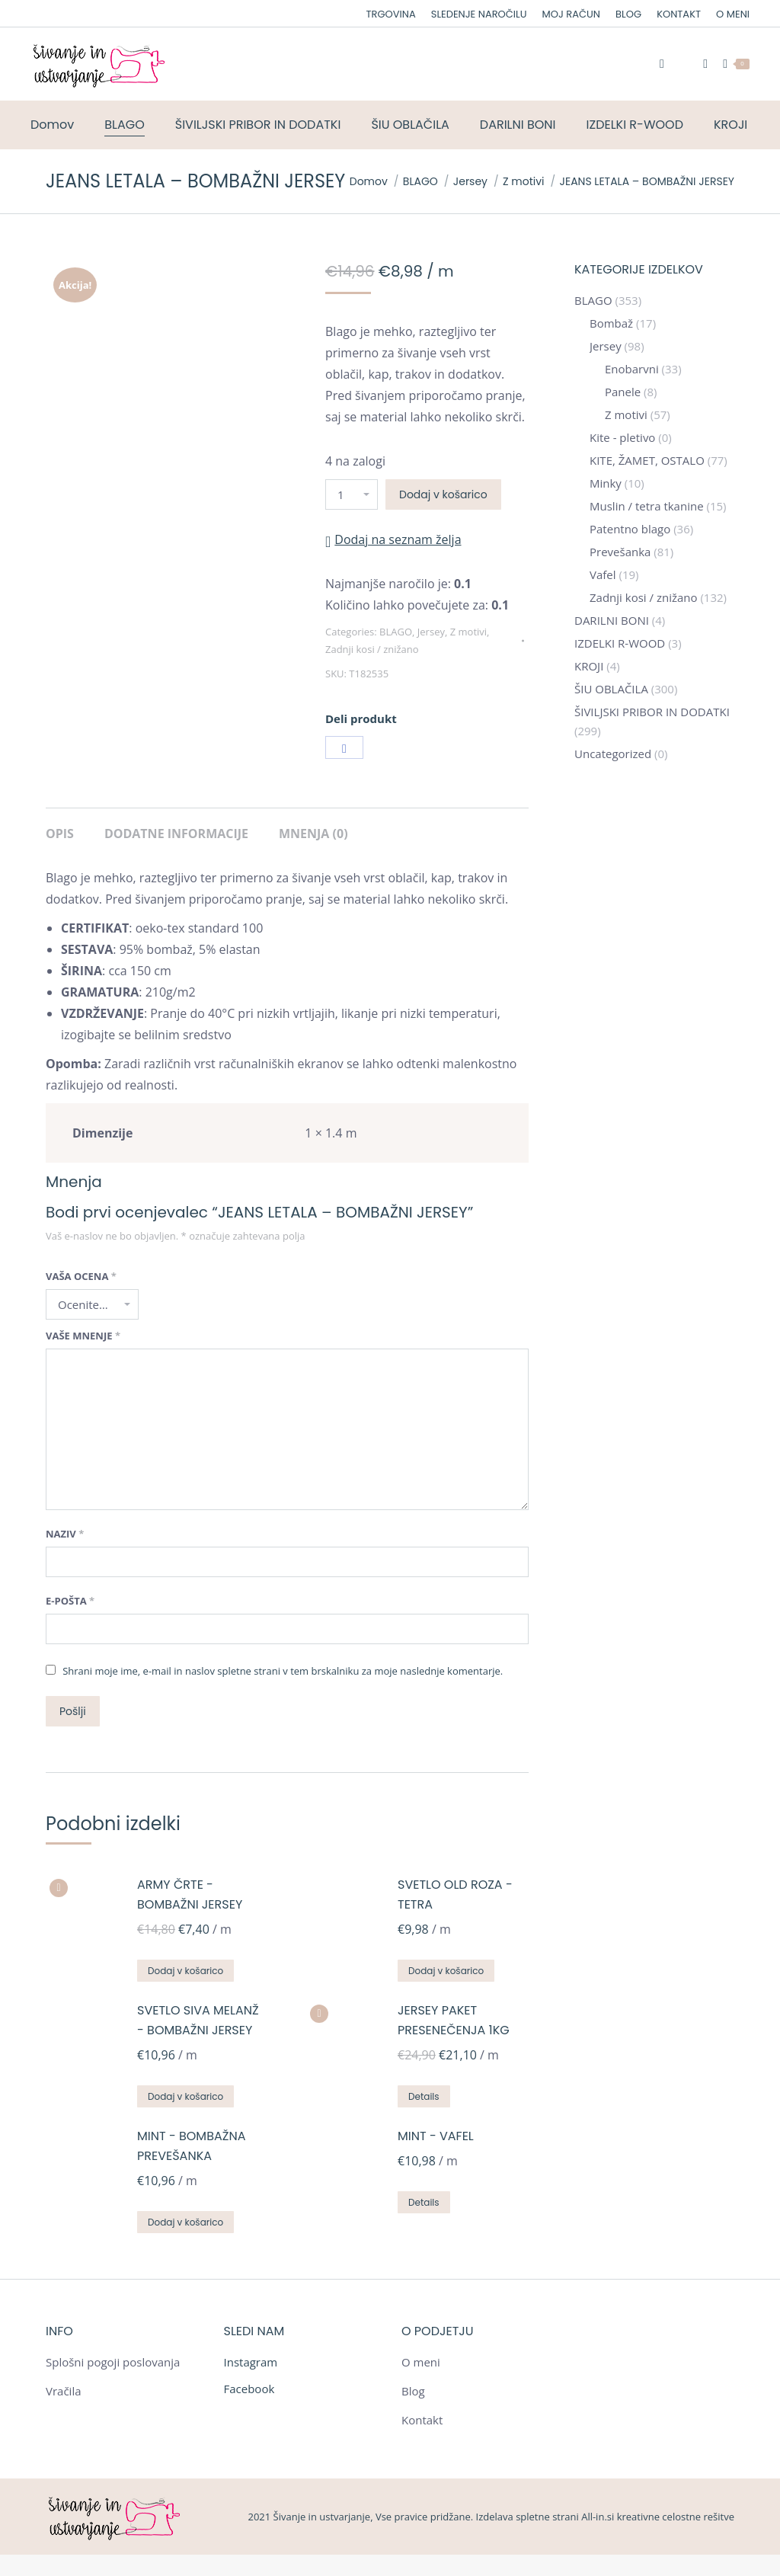 The height and width of the screenshot is (2576, 780). Describe the element at coordinates (647, 460) in the screenshot. I see `KITE, ŽAMET, OSTALO` at that location.